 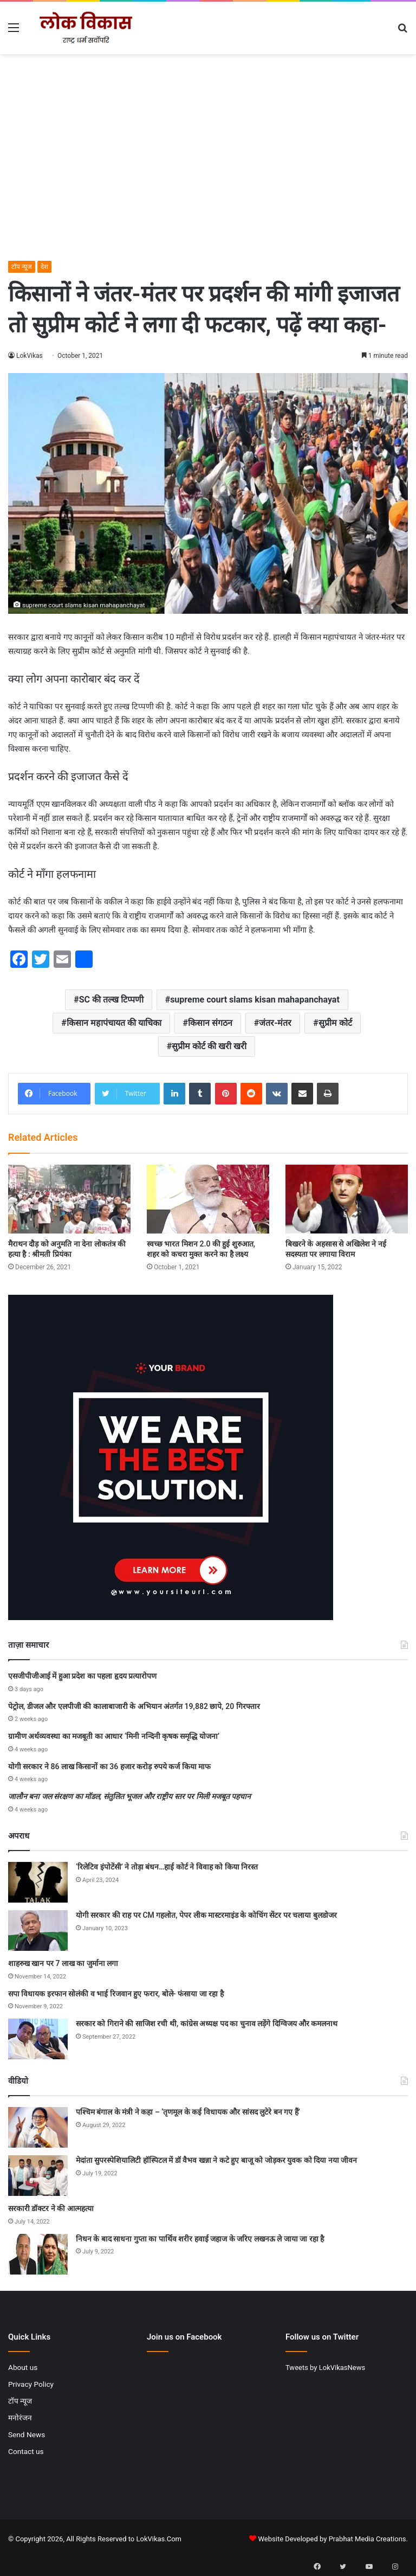 I want to click on सपा विधायक इरफान सोलंकी व भाई रिजवान हुए फरार, बोले- फंसाया जा रहा है, so click(x=116, y=1993).